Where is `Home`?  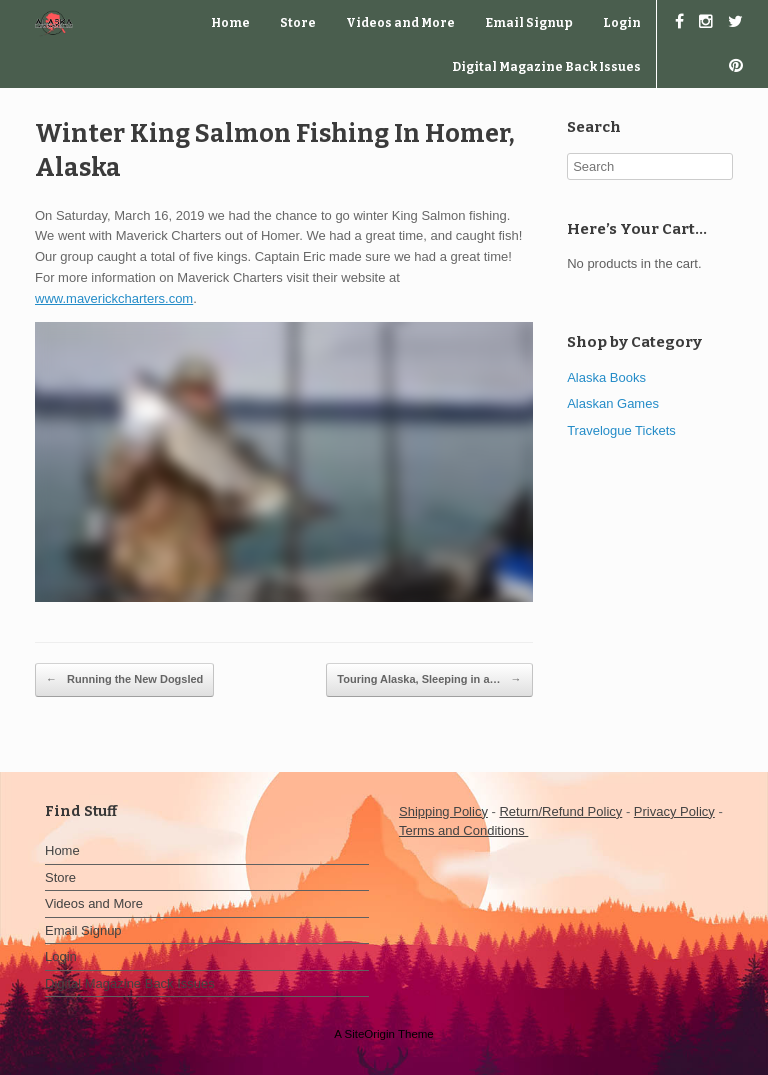
Home is located at coordinates (230, 23).